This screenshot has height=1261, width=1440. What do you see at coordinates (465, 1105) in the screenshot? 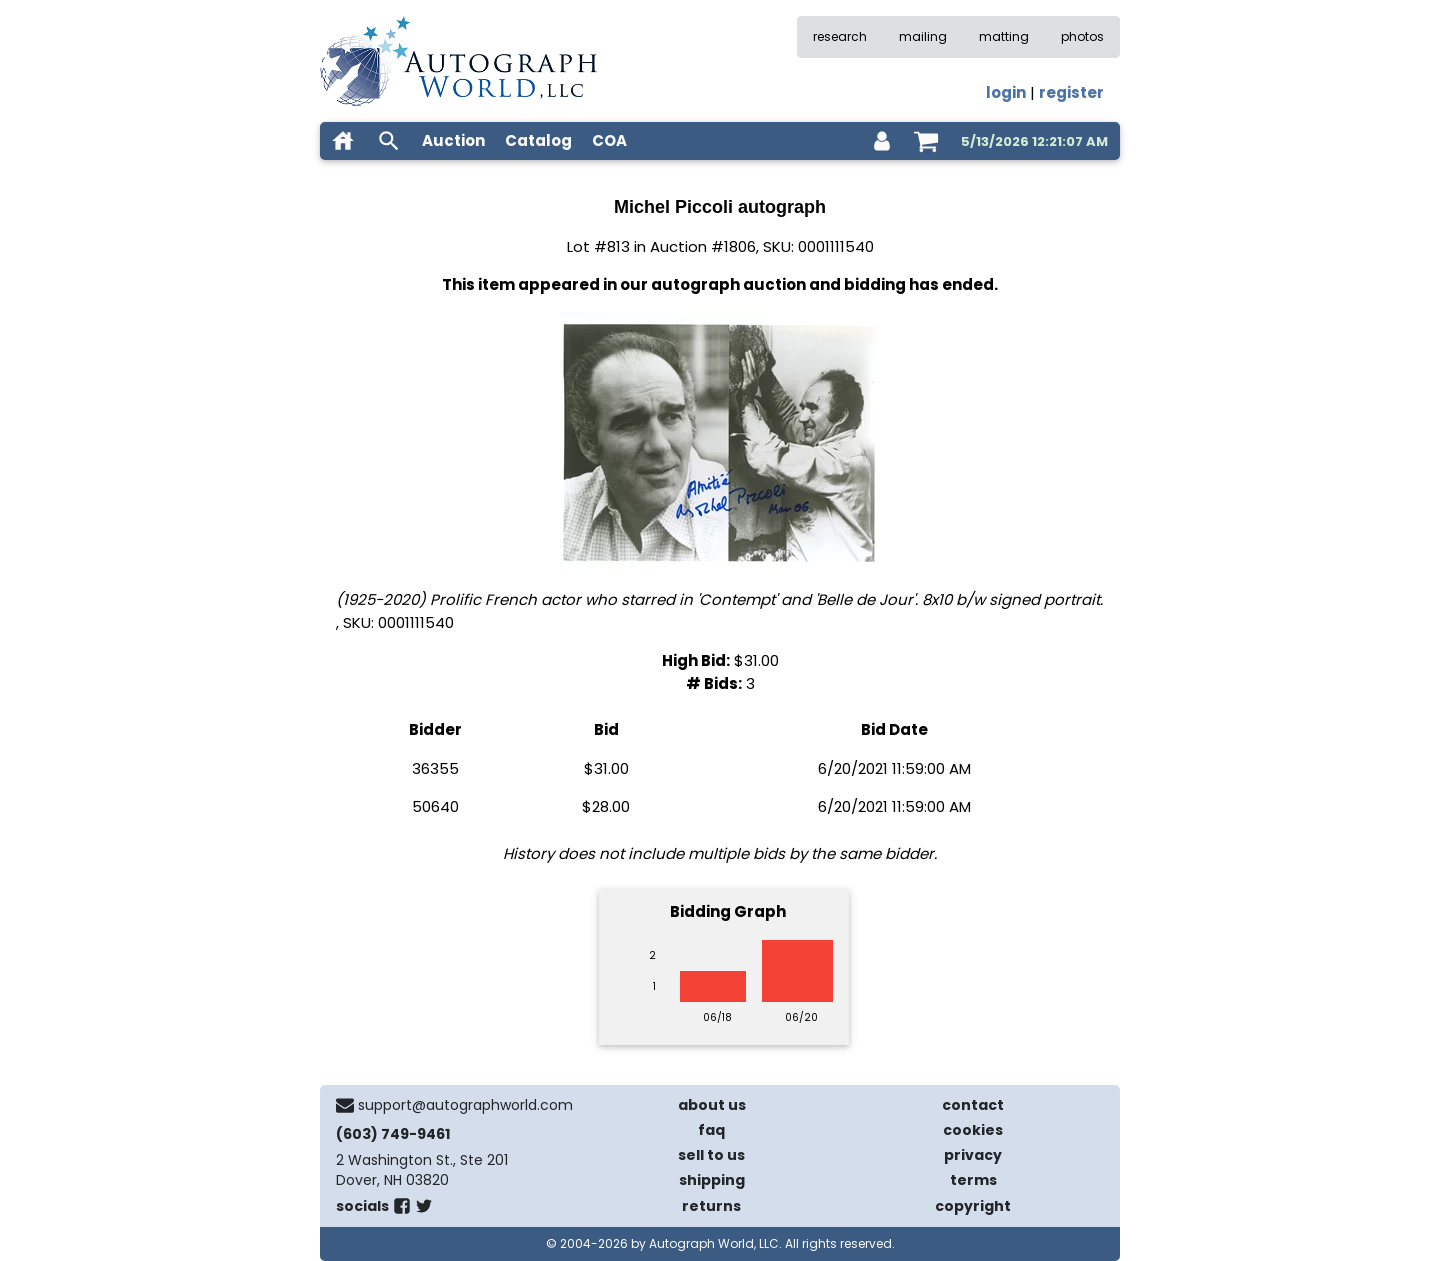
I see `support@autographworld.com` at bounding box center [465, 1105].